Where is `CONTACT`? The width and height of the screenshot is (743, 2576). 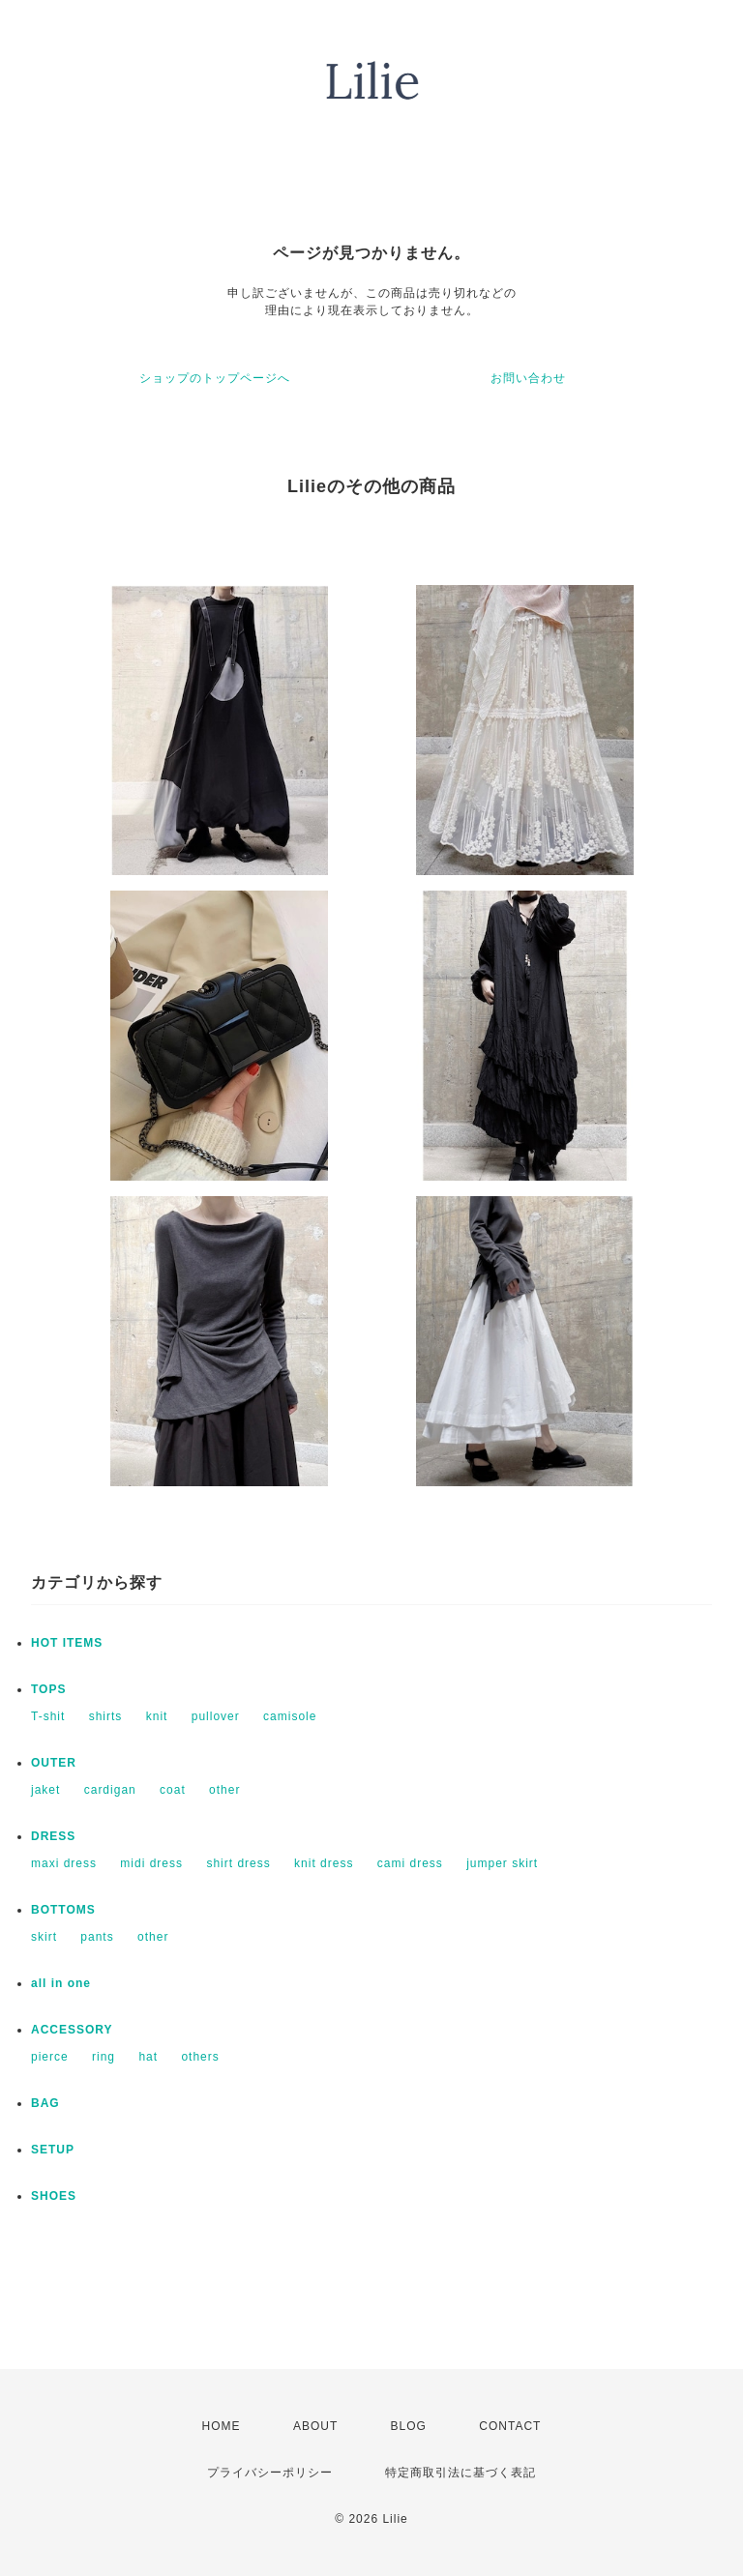
CONTACT is located at coordinates (510, 2426).